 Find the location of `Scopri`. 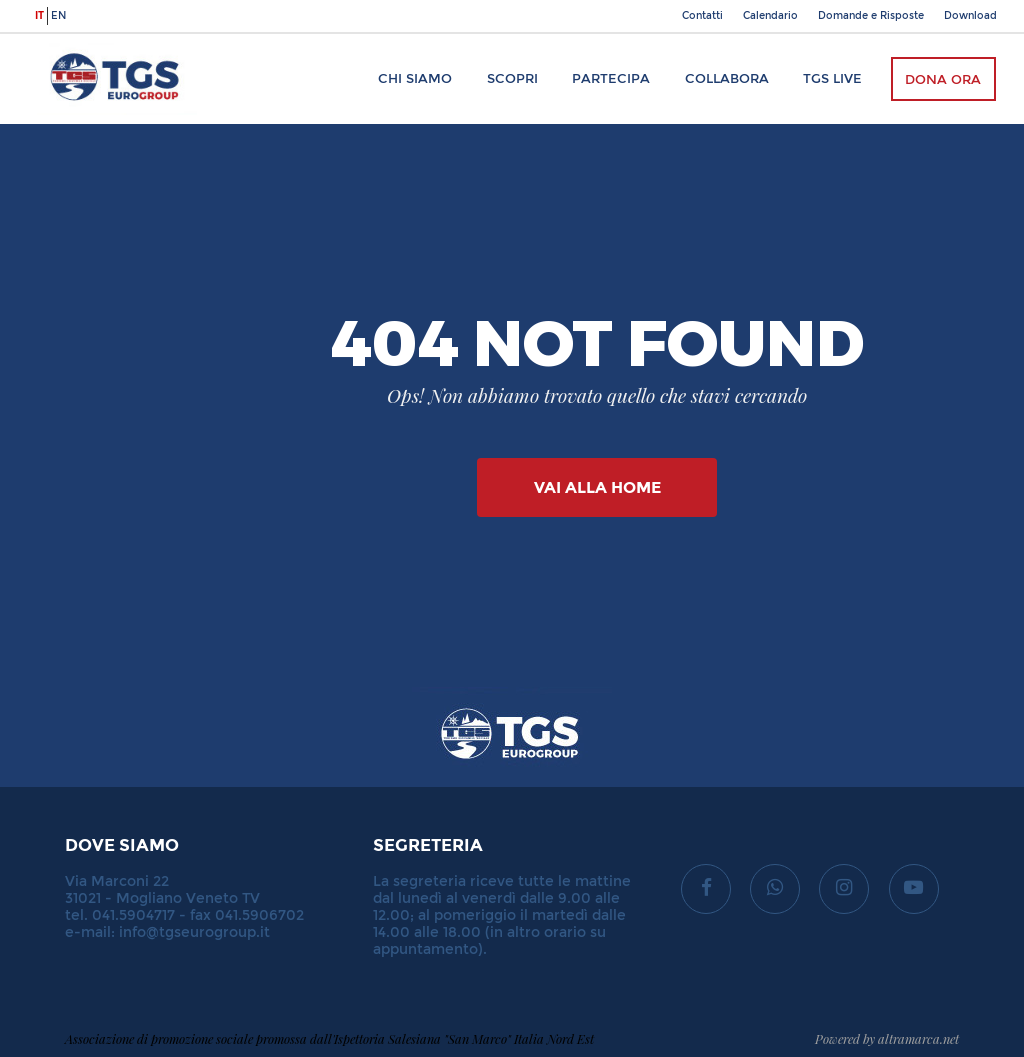

Scopri is located at coordinates (512, 78).